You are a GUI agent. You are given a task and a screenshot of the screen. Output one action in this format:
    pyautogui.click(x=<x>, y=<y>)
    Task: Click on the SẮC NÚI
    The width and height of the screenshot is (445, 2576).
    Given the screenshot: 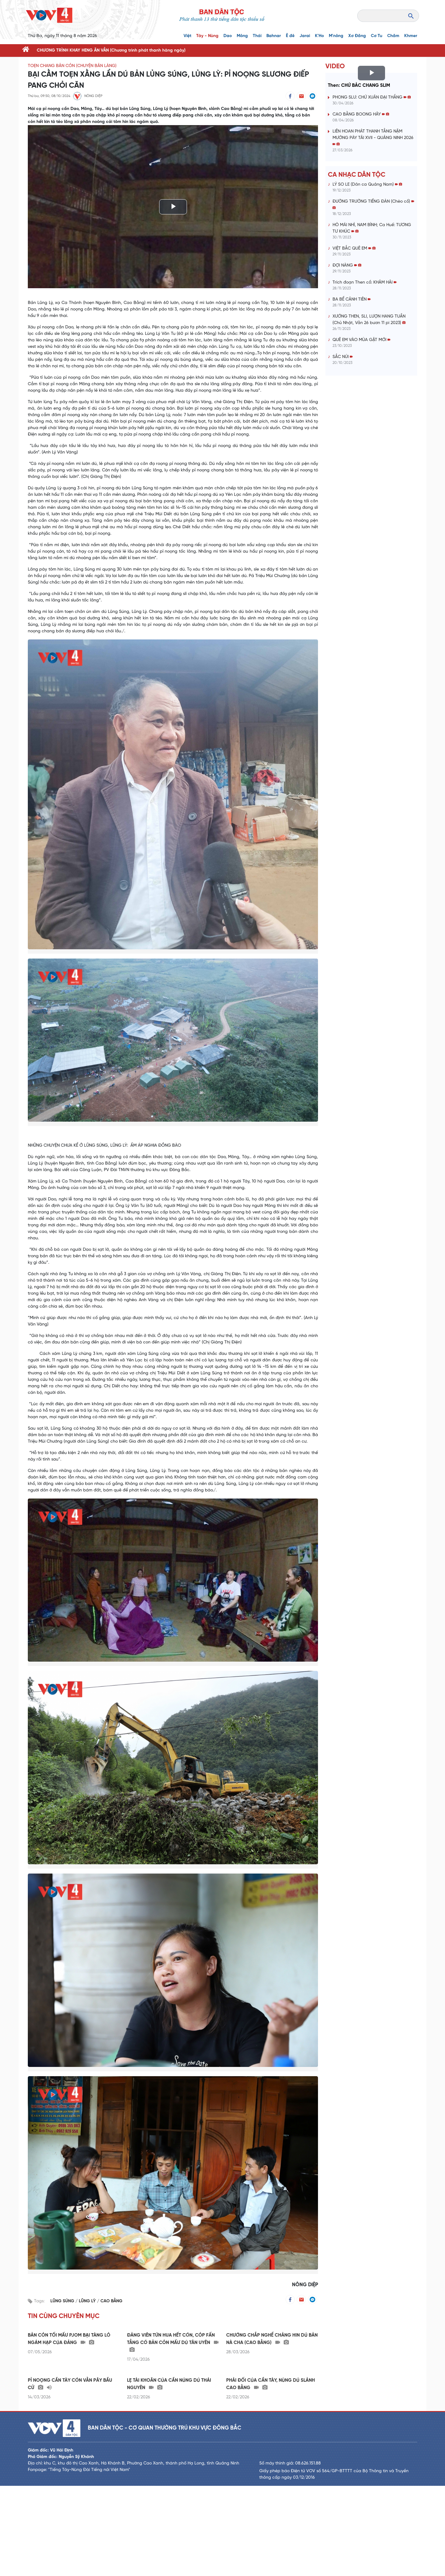 What is the action you would take?
    pyautogui.click(x=343, y=357)
    